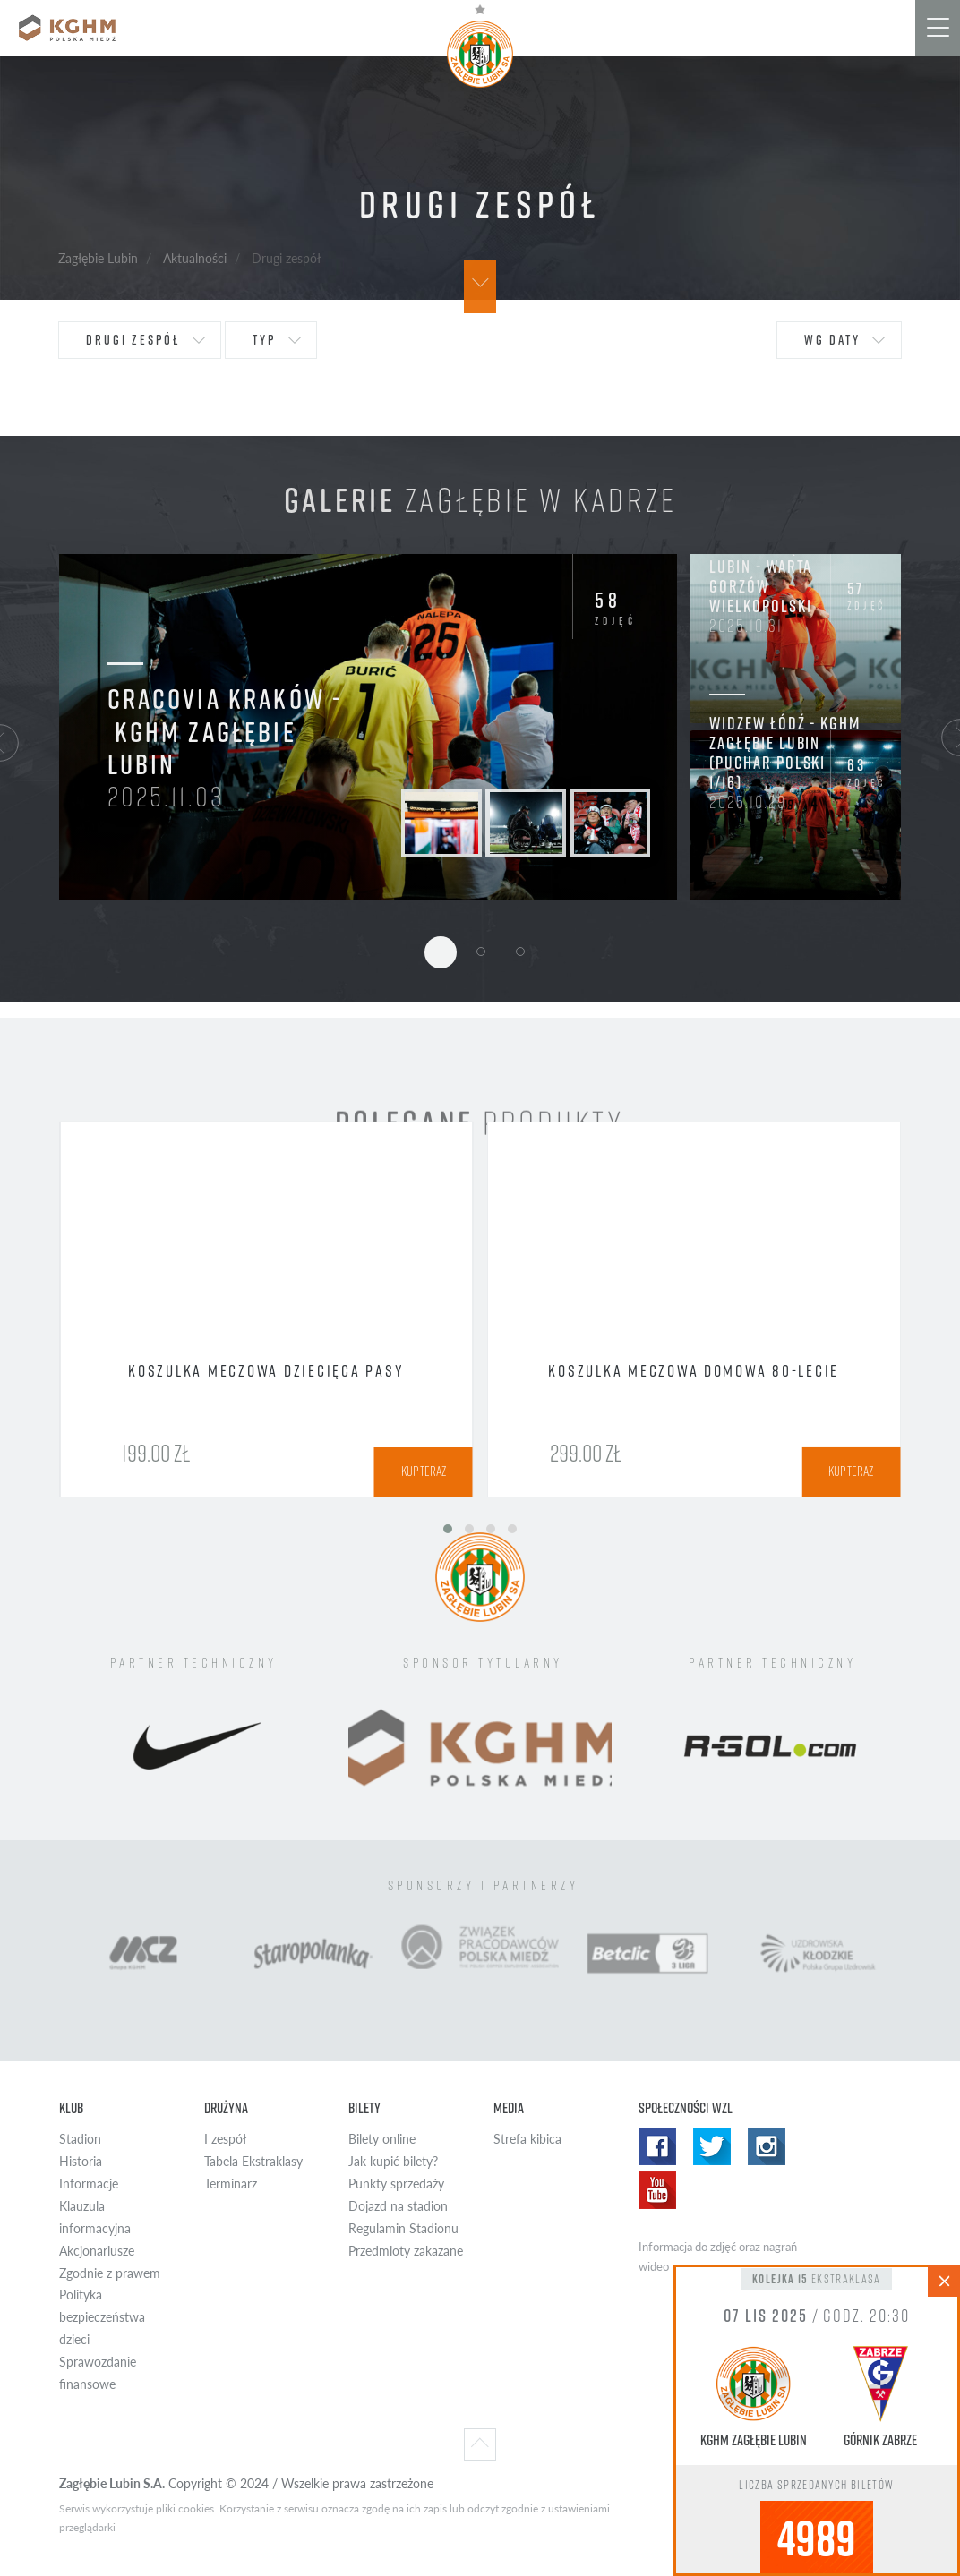 The height and width of the screenshot is (2576, 960). What do you see at coordinates (393, 2161) in the screenshot?
I see `Jak kupić bilety?` at bounding box center [393, 2161].